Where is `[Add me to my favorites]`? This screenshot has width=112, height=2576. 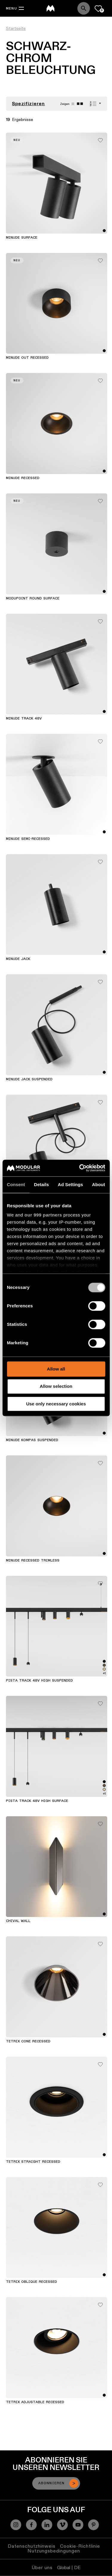 [Add me to my favorites] is located at coordinates (100, 139).